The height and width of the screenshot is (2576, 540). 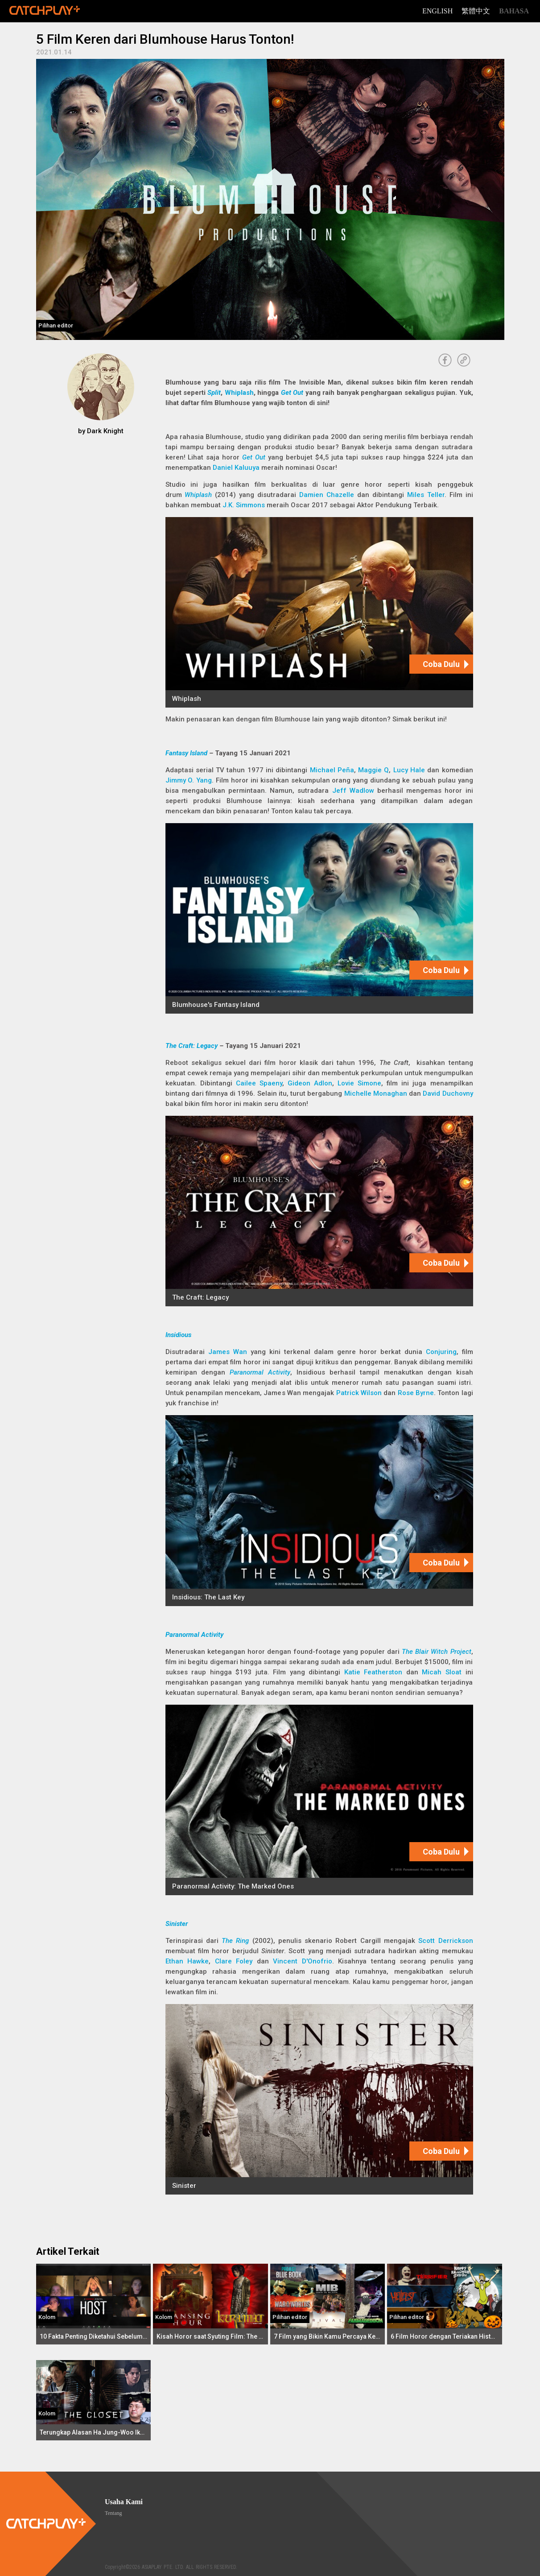 What do you see at coordinates (373, 1672) in the screenshot?
I see `Katie Featherston` at bounding box center [373, 1672].